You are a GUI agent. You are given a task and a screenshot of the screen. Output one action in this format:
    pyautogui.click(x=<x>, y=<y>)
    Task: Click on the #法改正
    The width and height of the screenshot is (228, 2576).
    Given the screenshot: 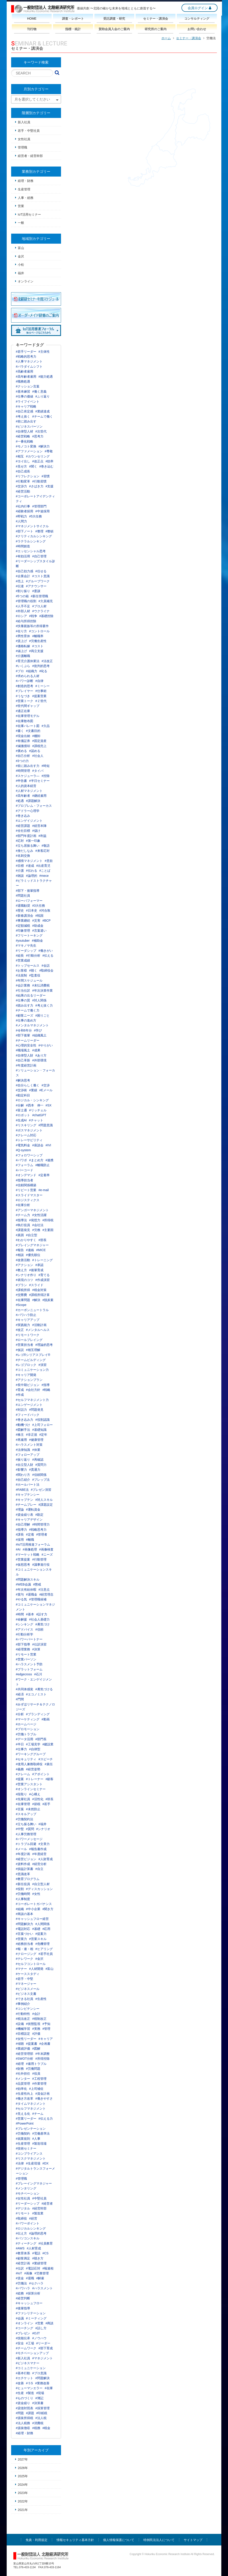 What is the action you would take?
    pyautogui.click(x=47, y=661)
    